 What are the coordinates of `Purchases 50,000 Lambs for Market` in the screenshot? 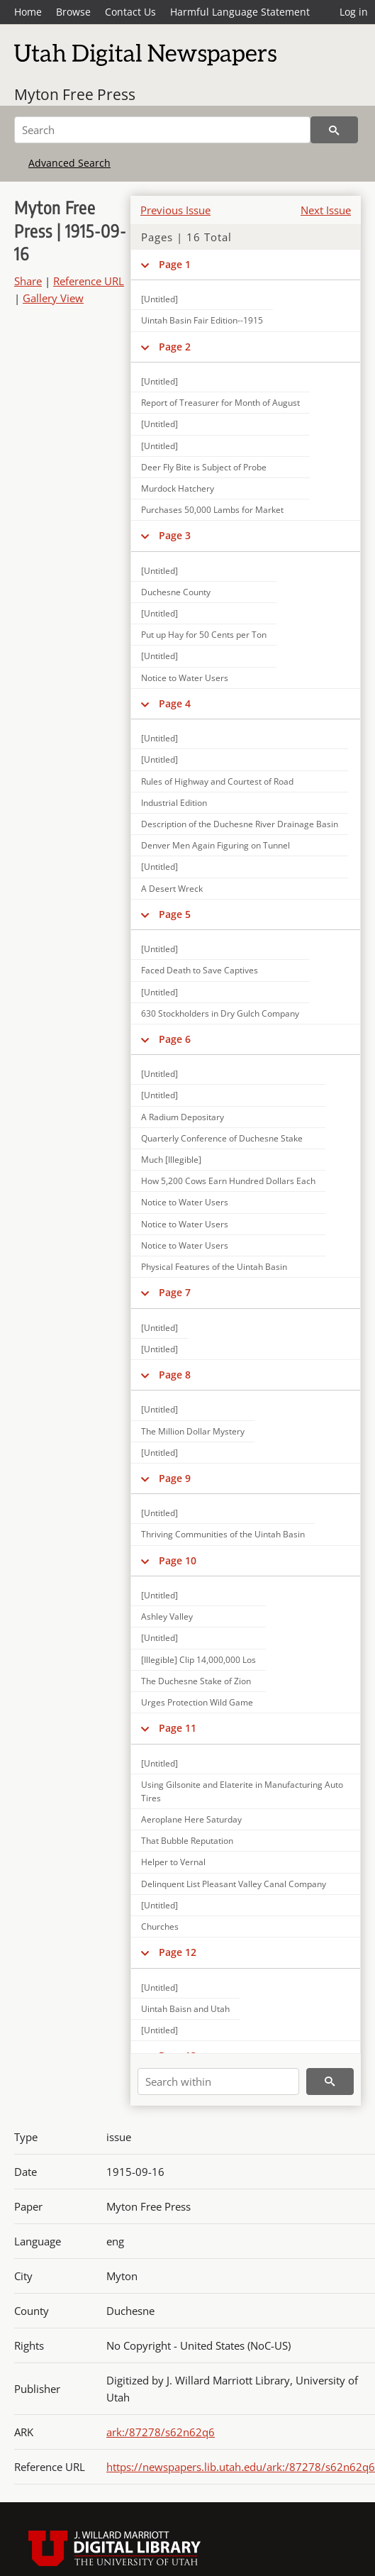 It's located at (212, 510).